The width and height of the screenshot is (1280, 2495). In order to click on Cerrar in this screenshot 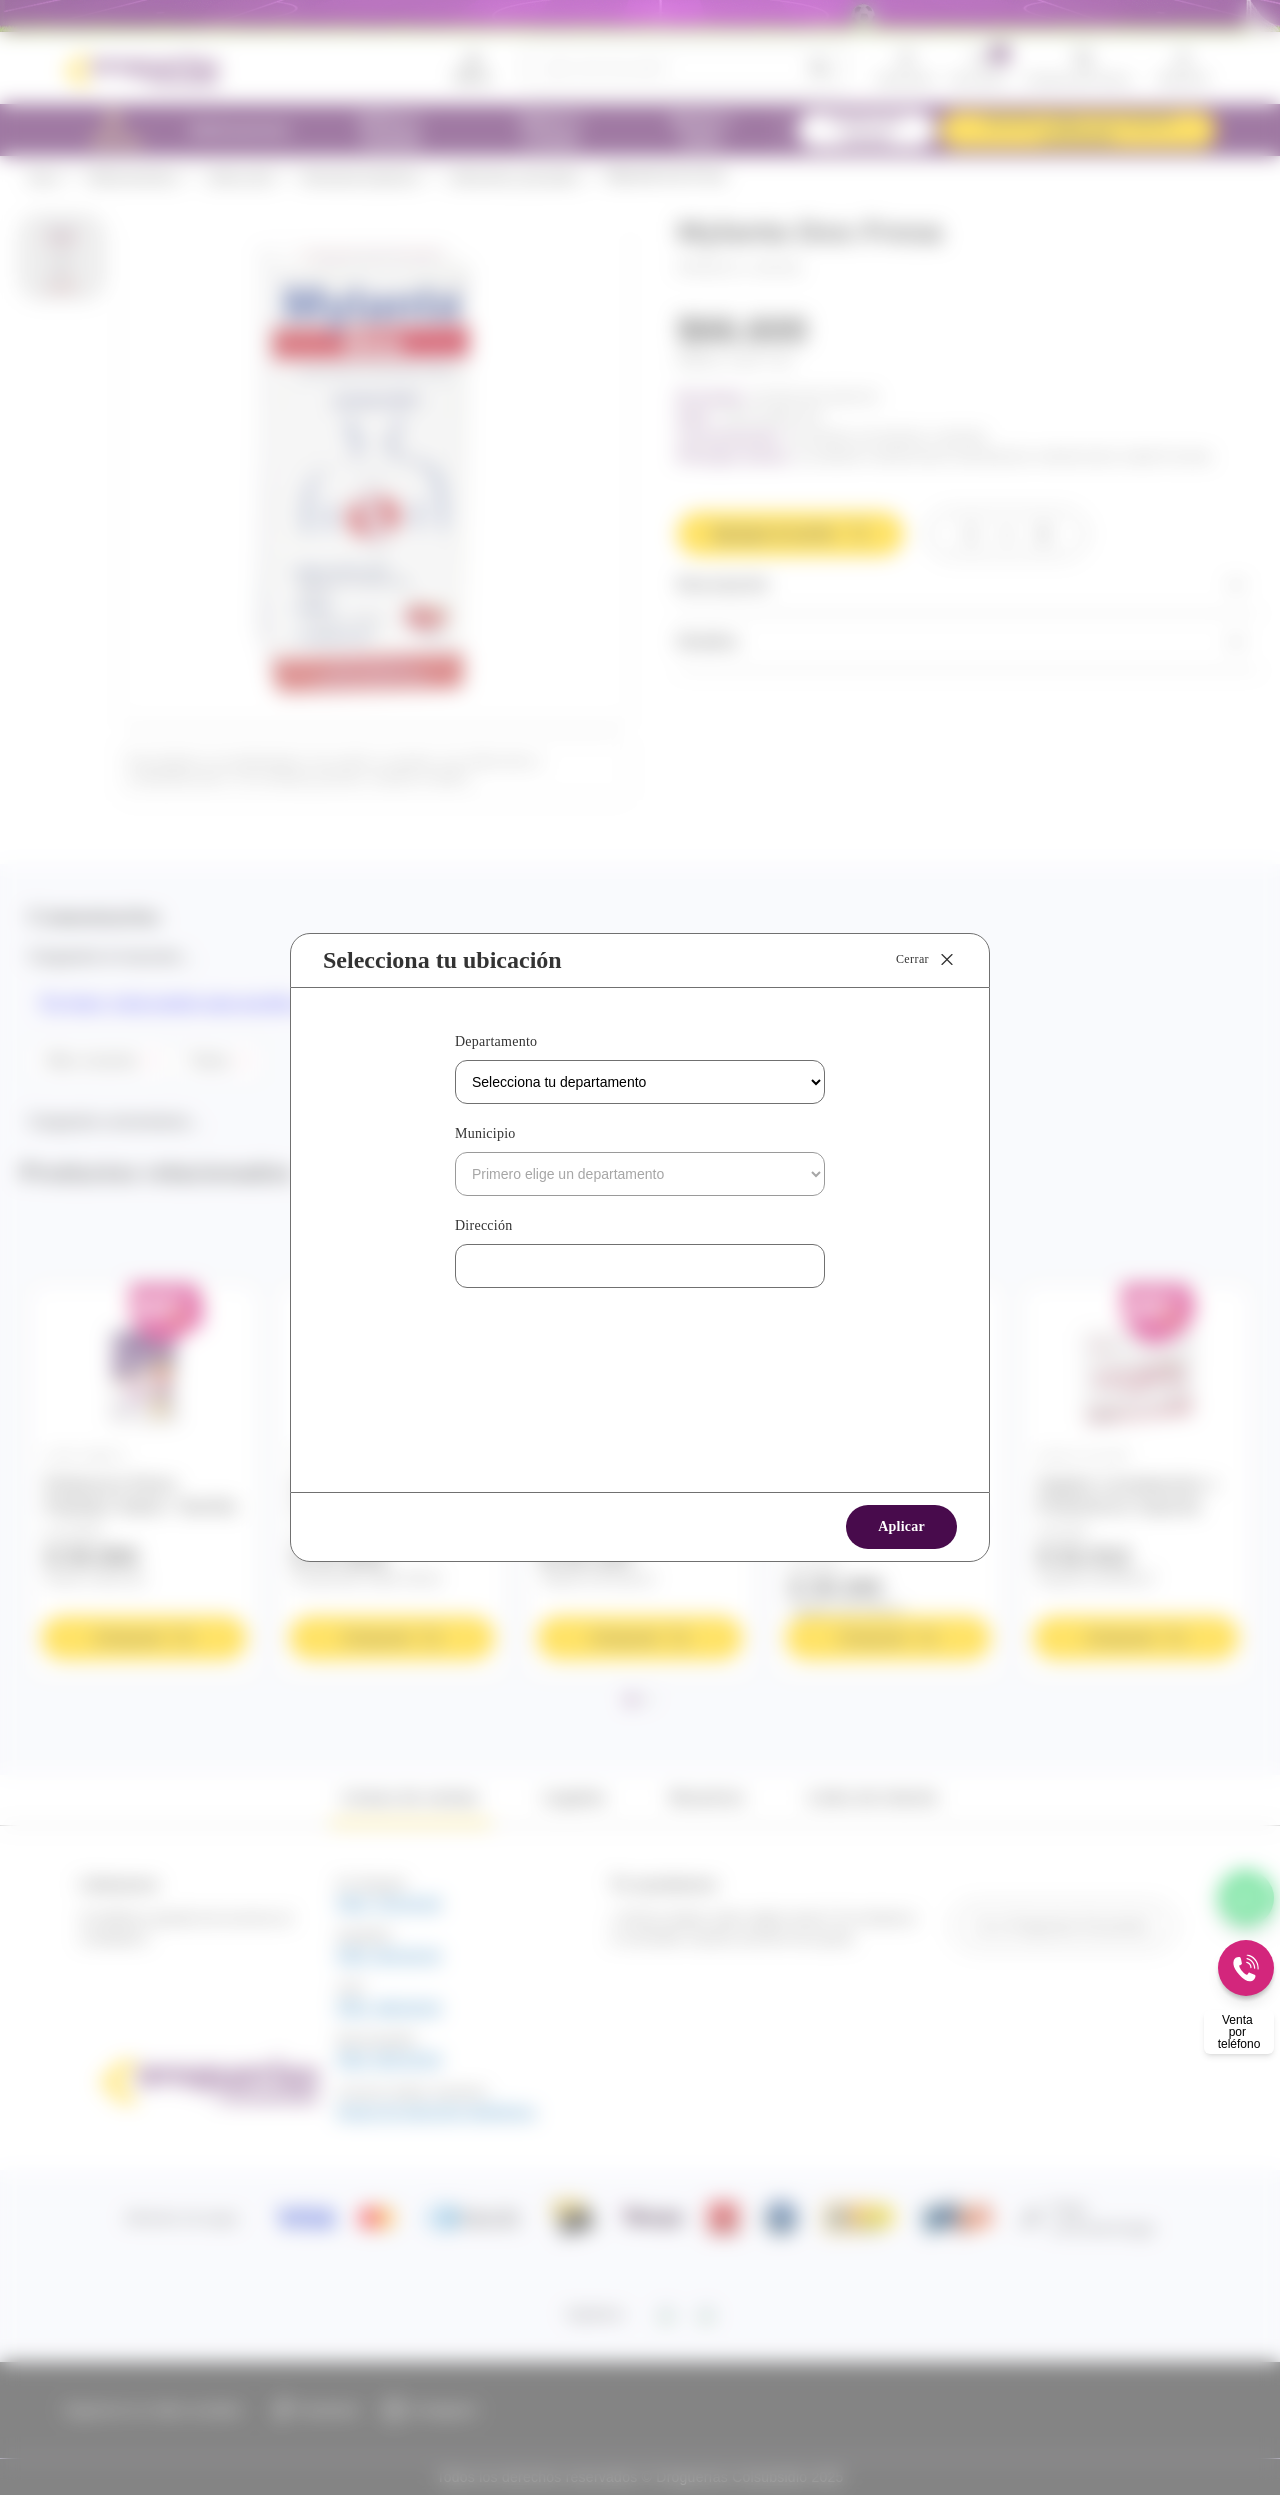, I will do `click(926, 960)`.